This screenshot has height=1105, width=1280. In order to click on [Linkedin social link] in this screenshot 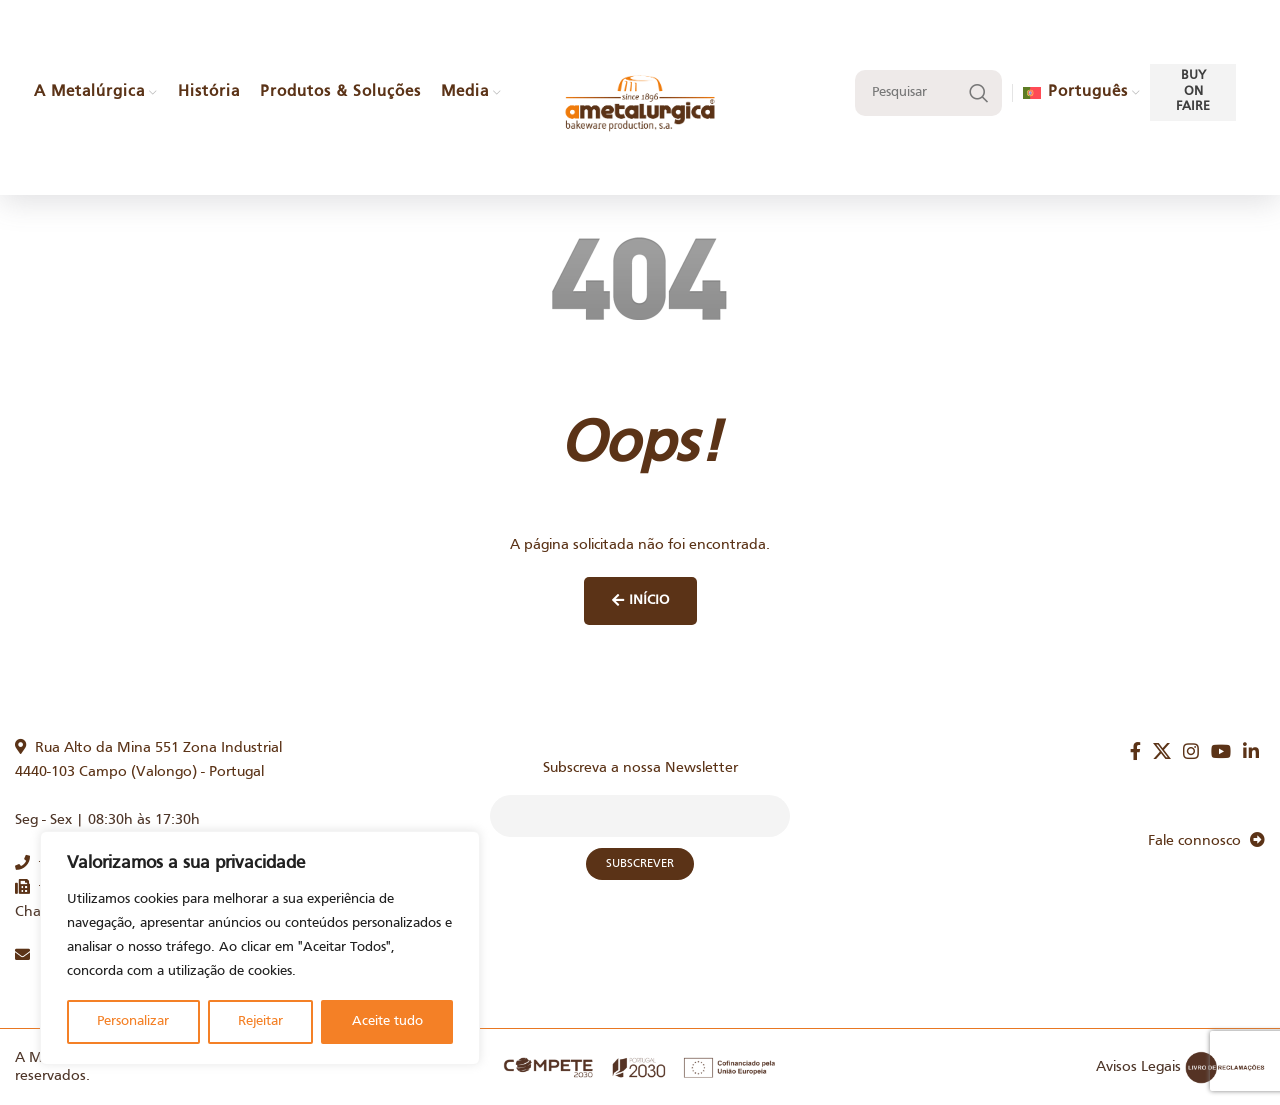, I will do `click(1251, 751)`.